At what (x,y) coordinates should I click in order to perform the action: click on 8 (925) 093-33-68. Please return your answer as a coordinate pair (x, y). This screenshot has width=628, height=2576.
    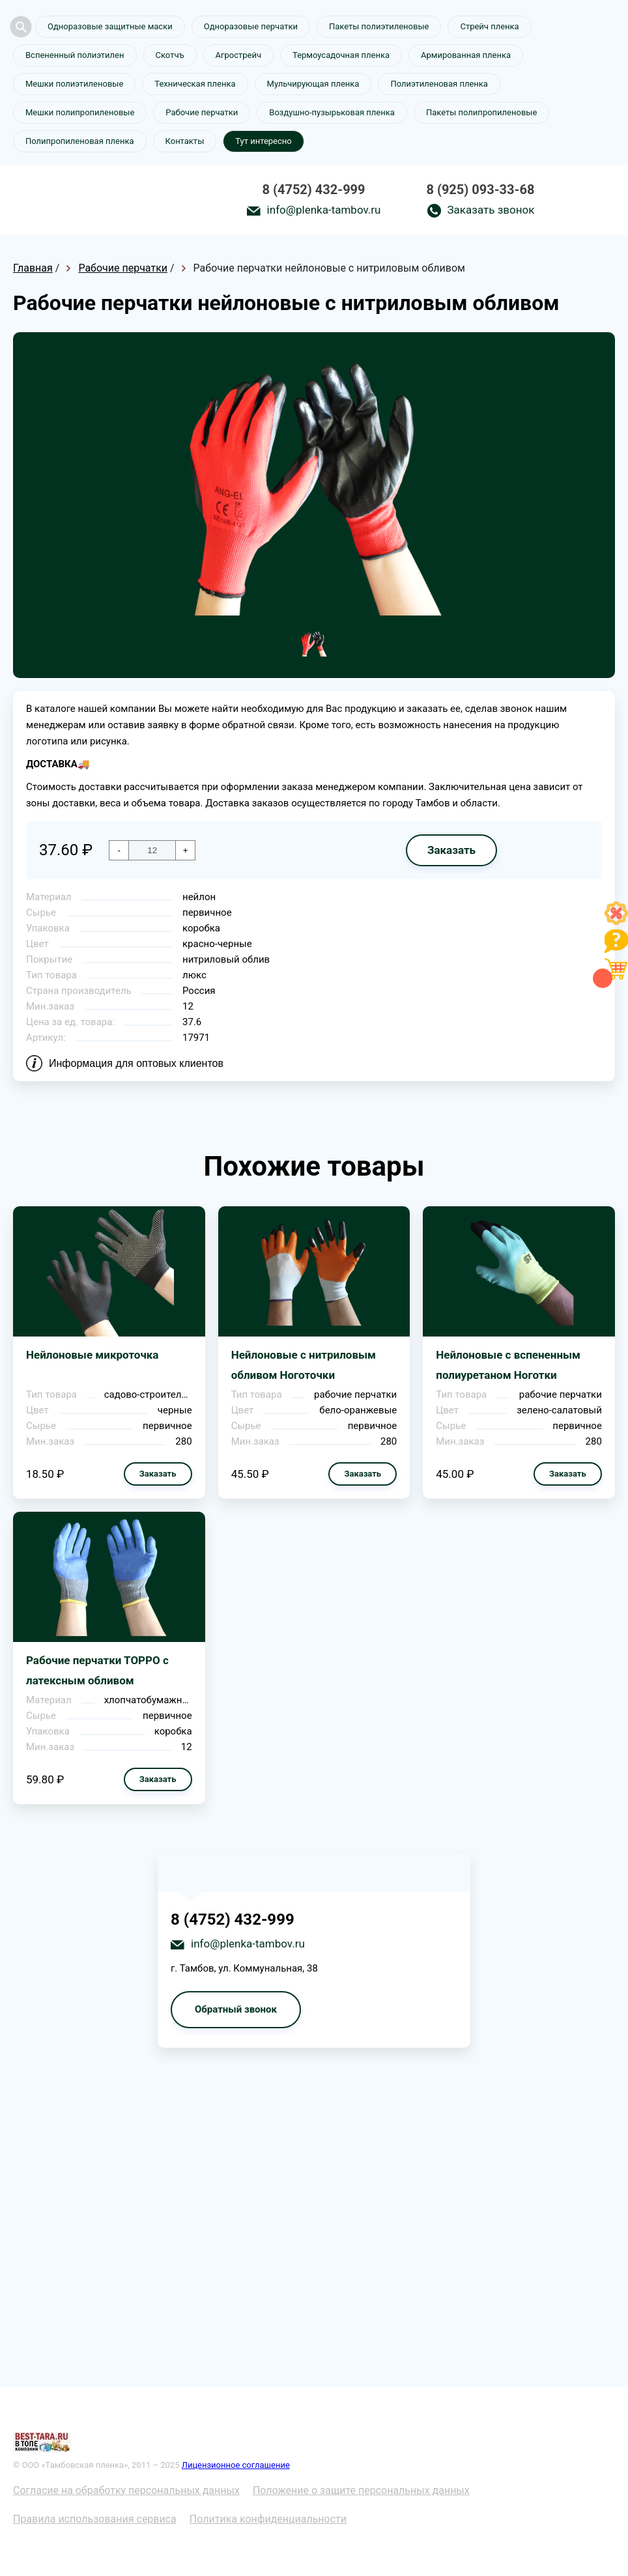
    Looking at the image, I should click on (480, 189).